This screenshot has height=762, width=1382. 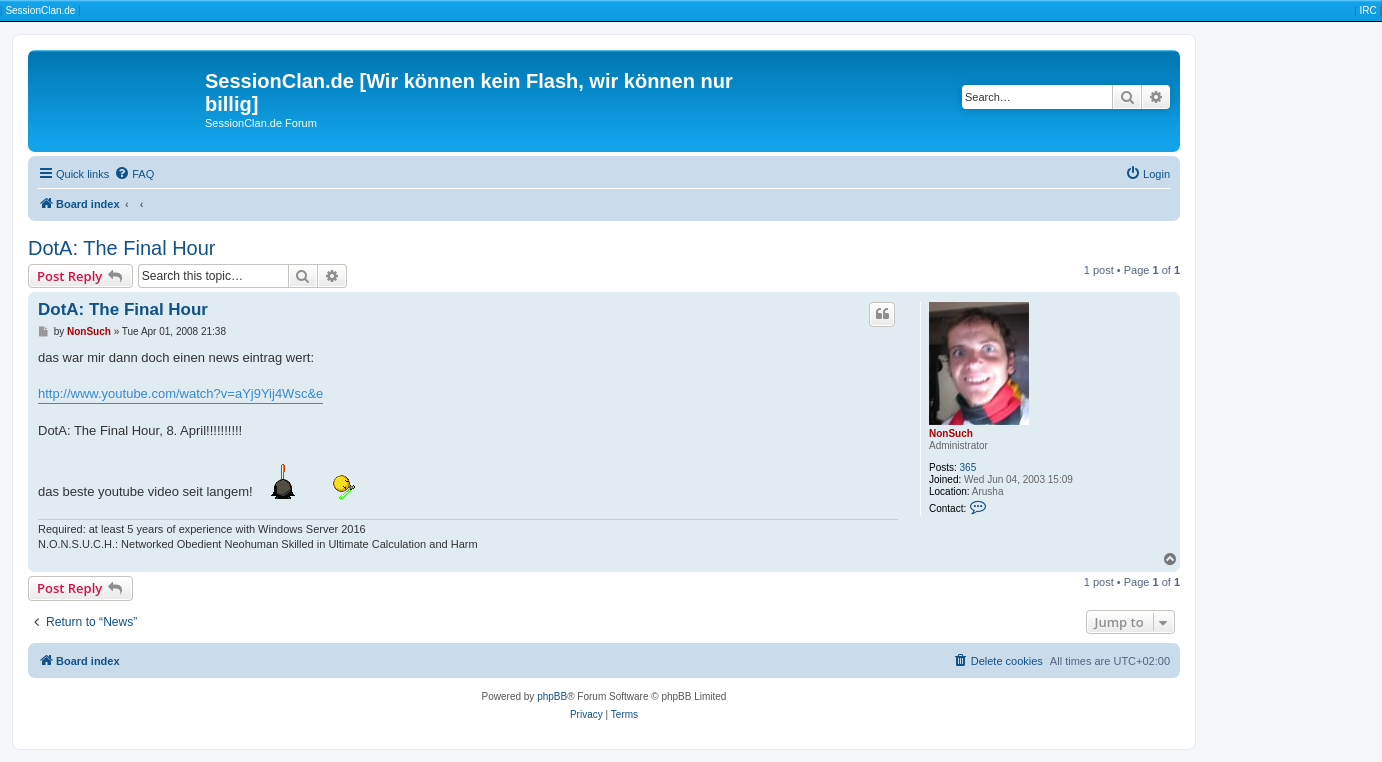 What do you see at coordinates (134, 174) in the screenshot?
I see `[menuitem]` at bounding box center [134, 174].